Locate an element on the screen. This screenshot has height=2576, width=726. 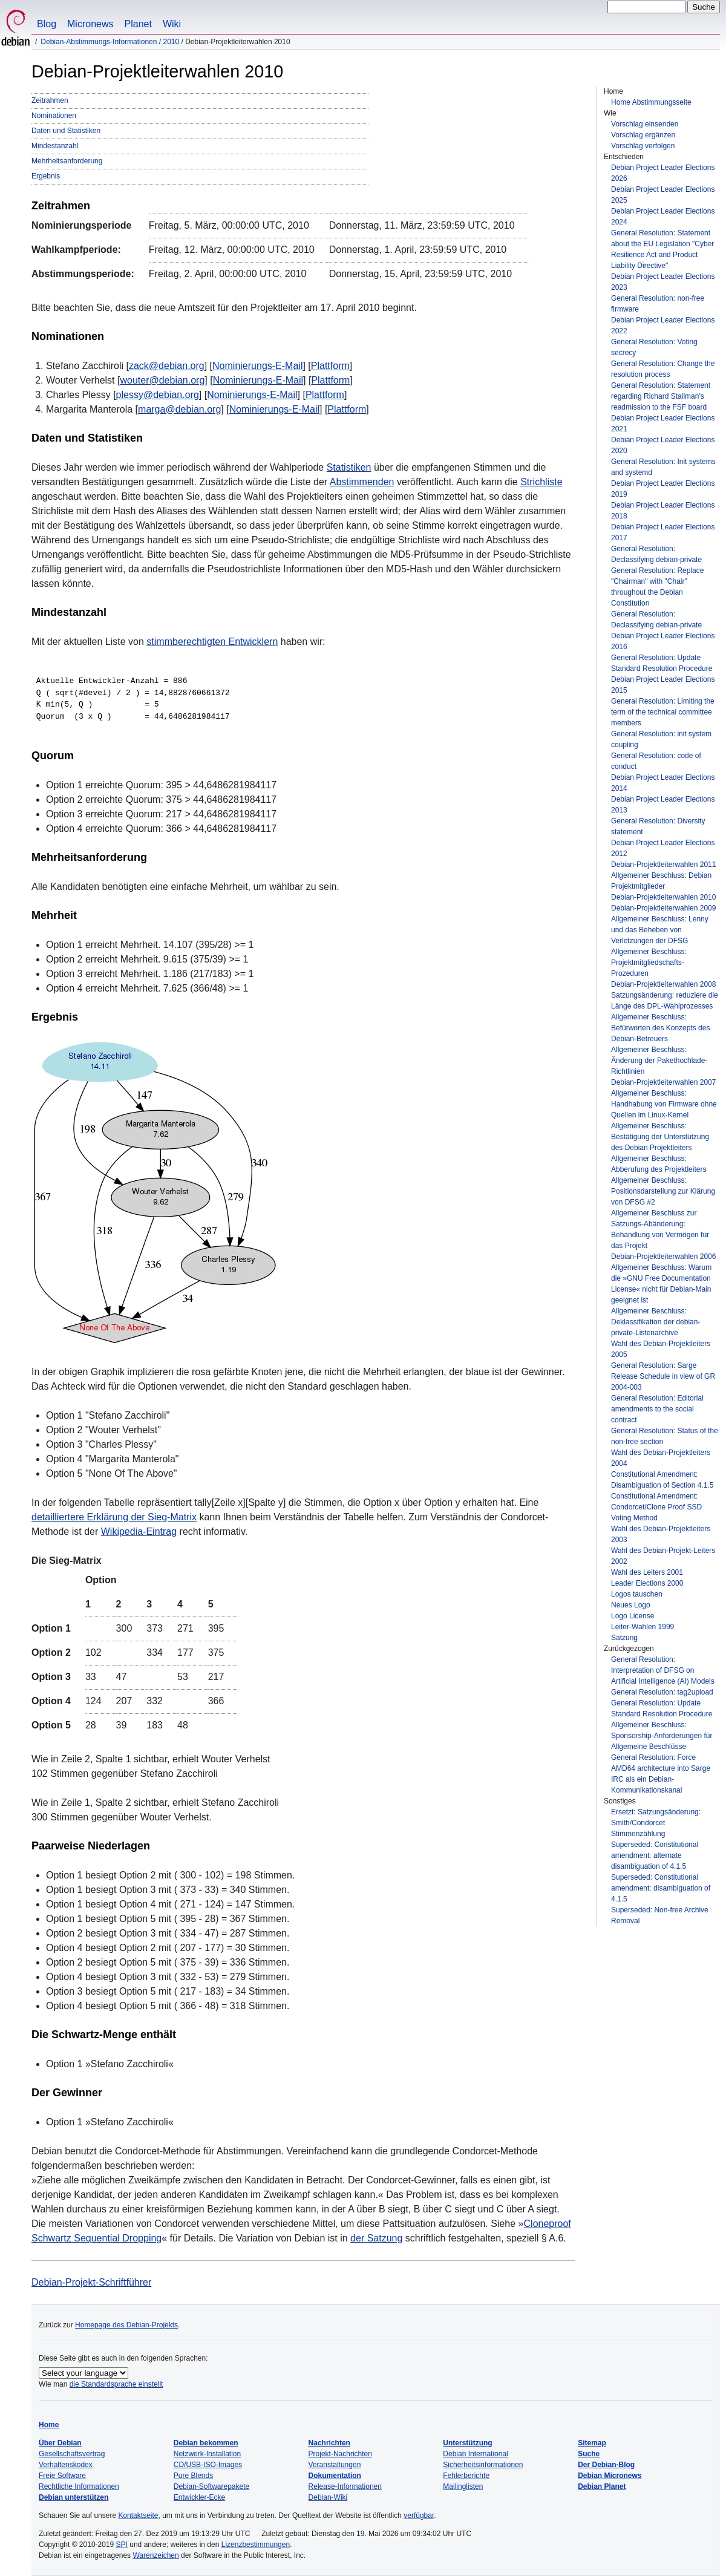
Debian Project Leader Elections 2016 is located at coordinates (663, 641).